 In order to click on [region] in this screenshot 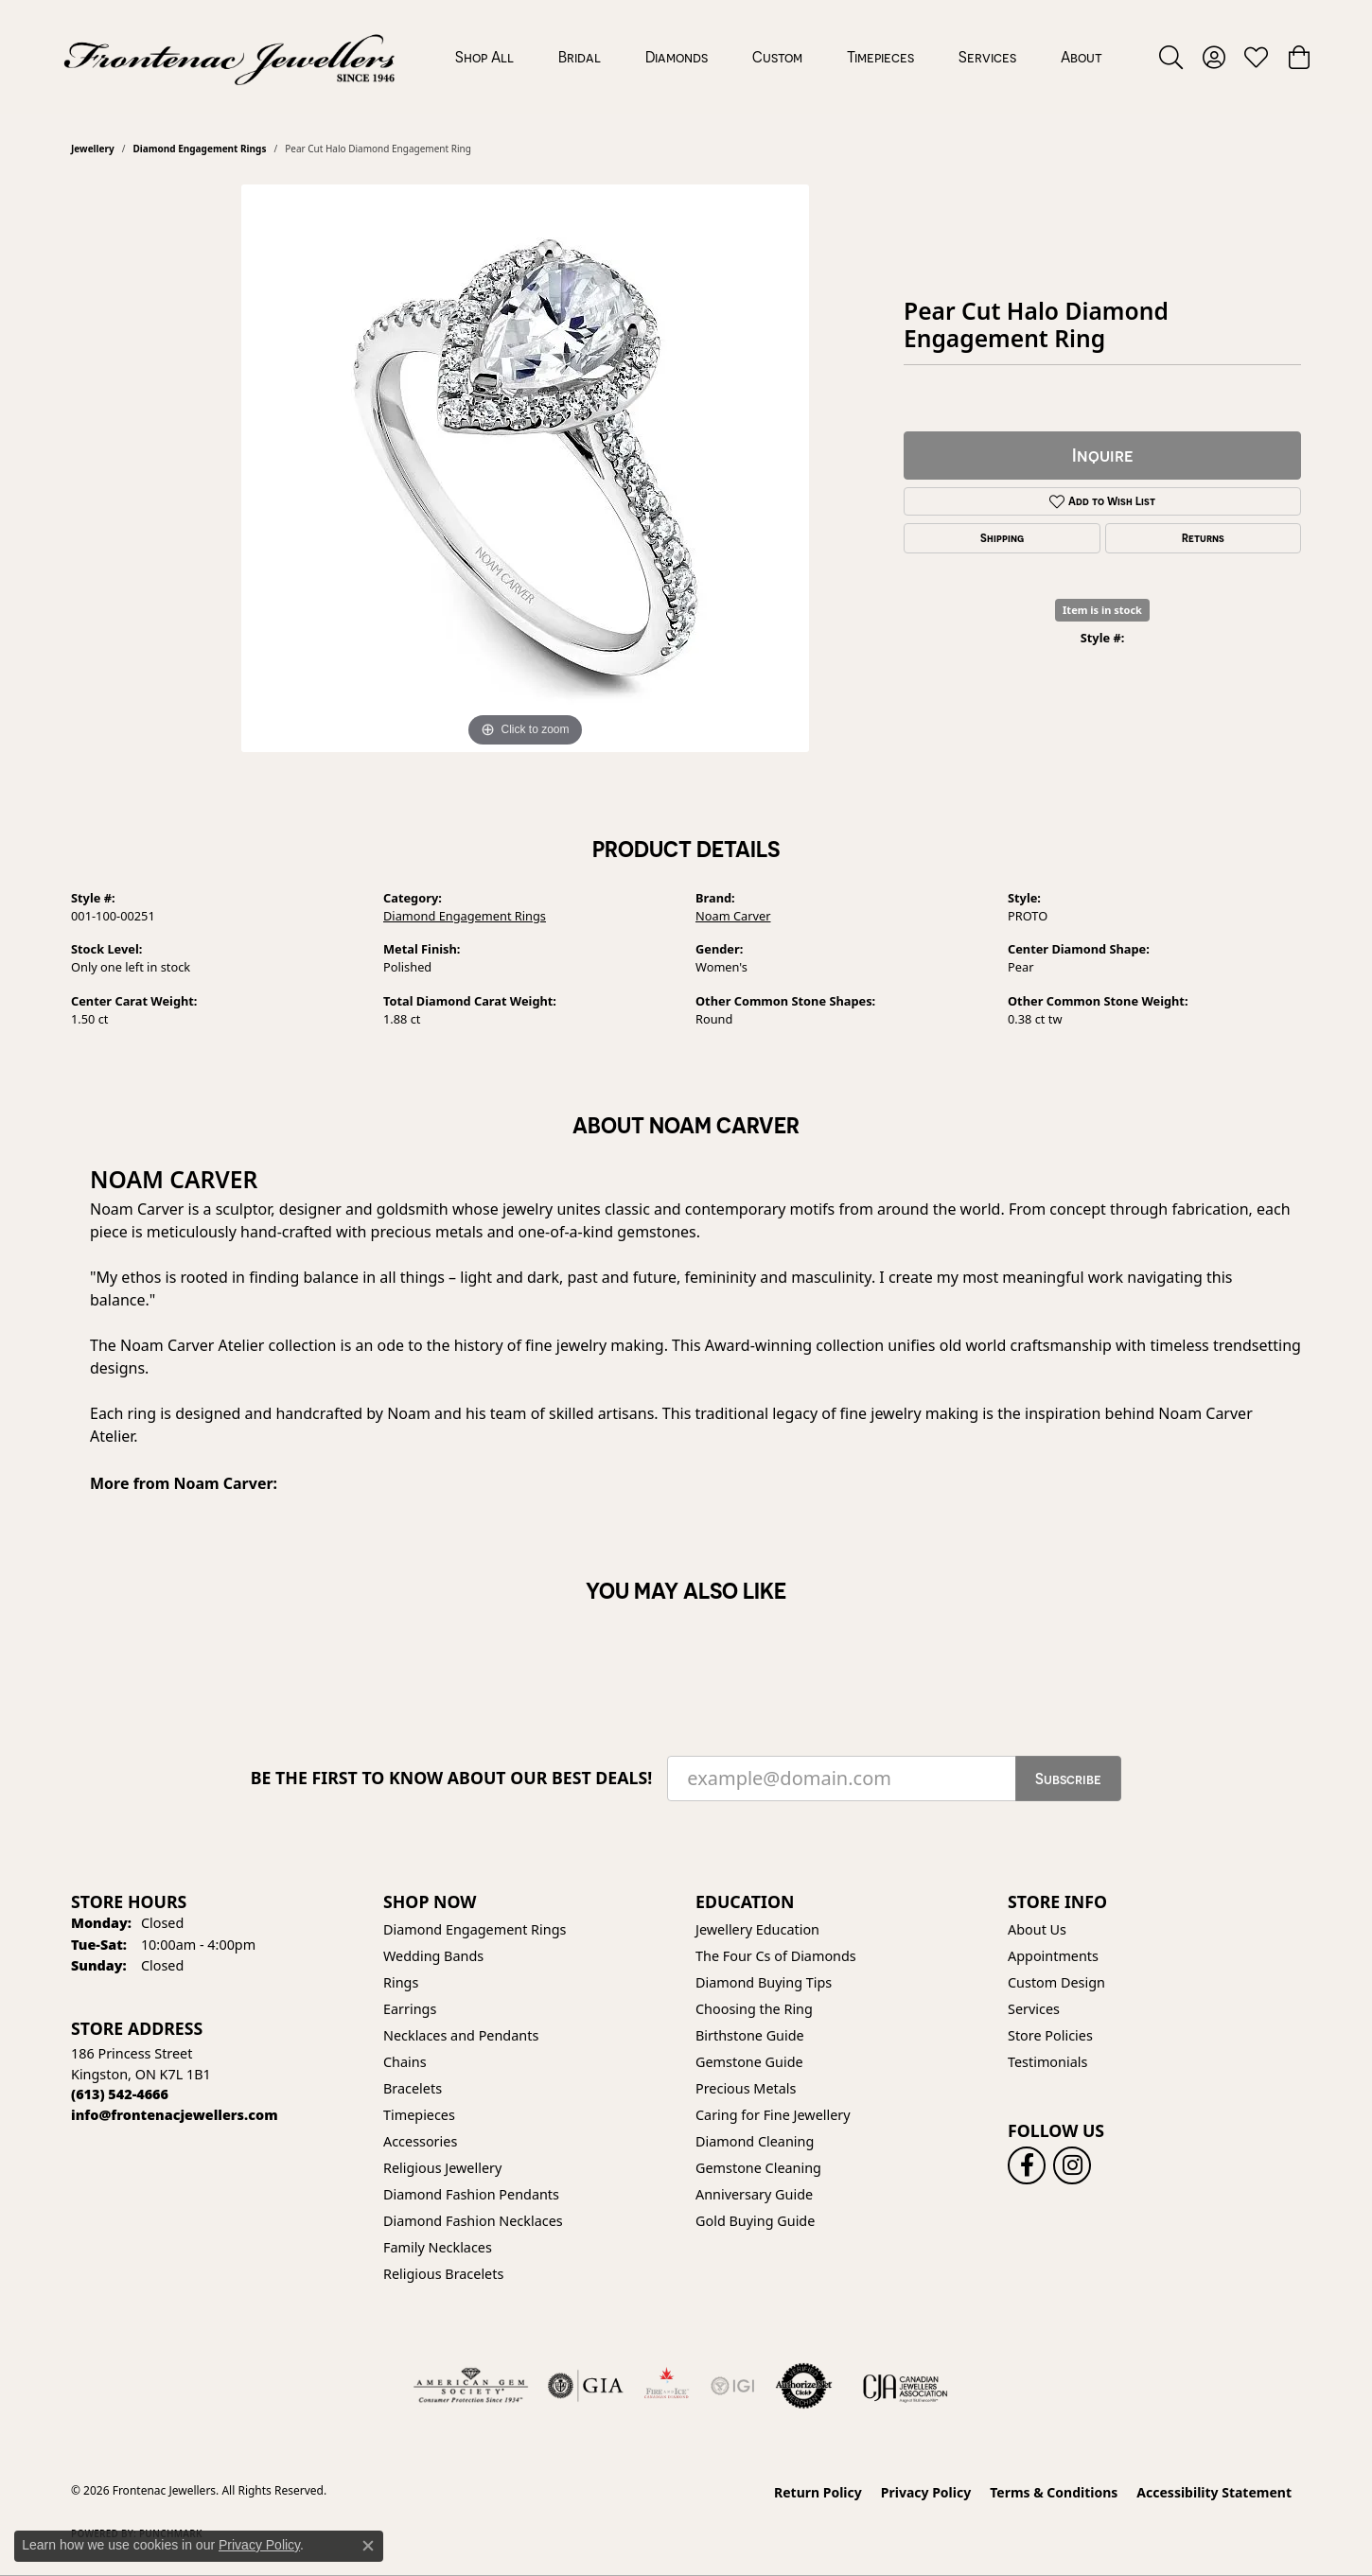, I will do `click(525, 468)`.